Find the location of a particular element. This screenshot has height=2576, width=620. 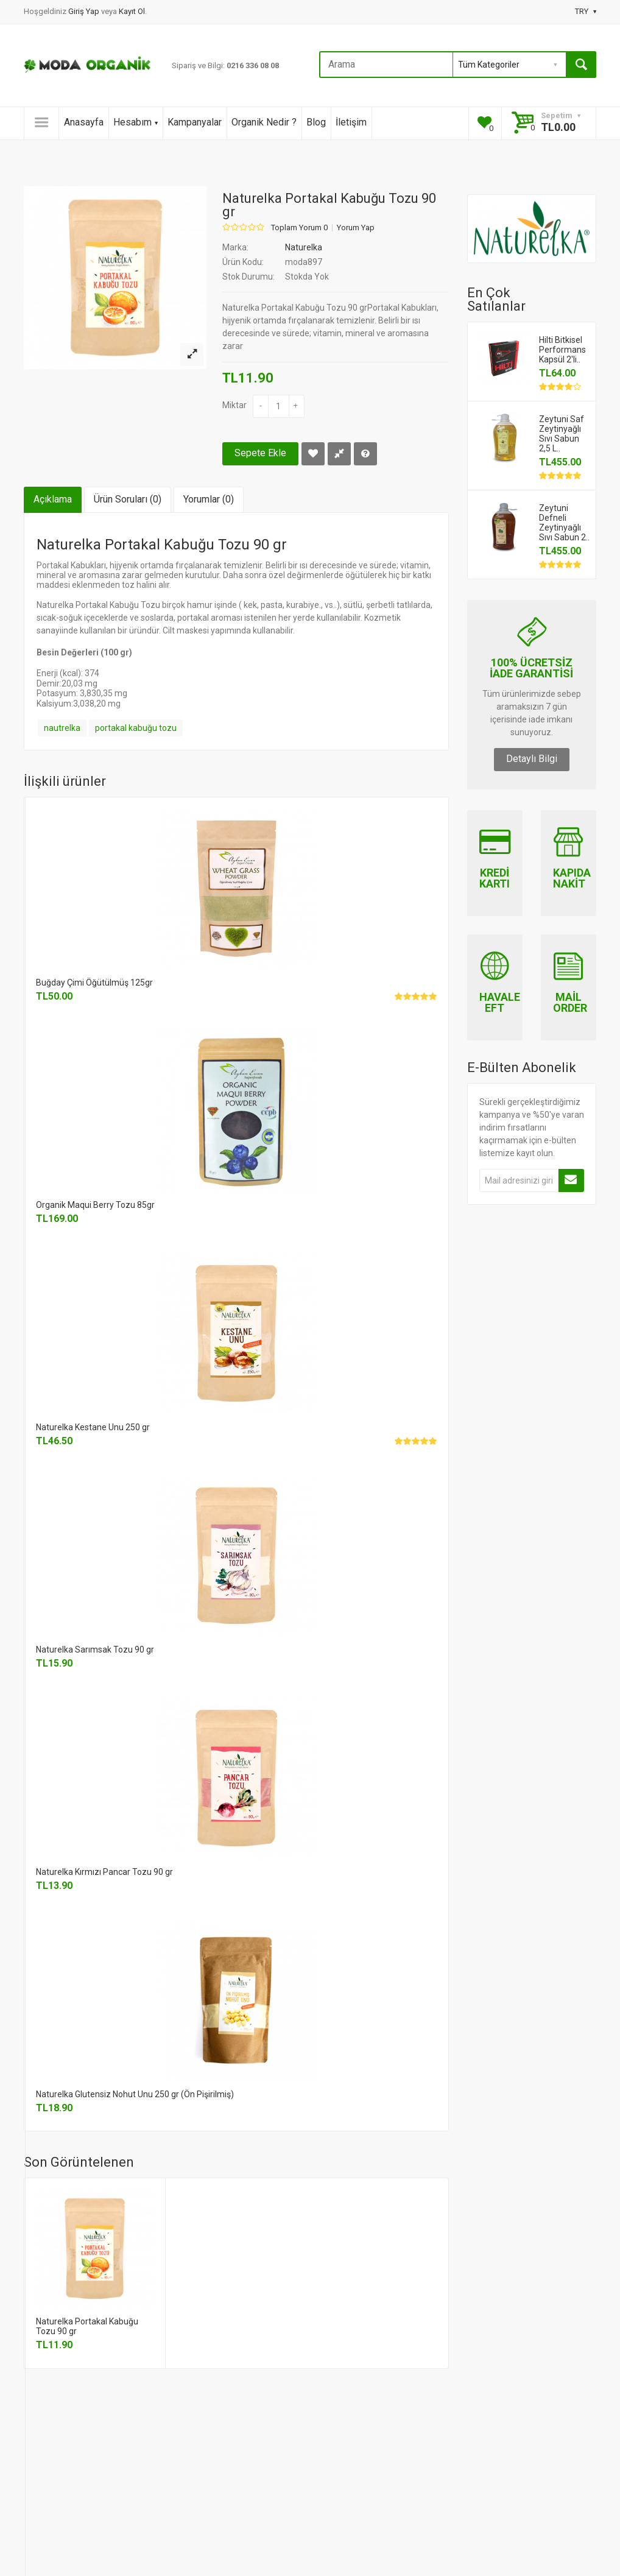

Organik Nedir ? is located at coordinates (264, 122).